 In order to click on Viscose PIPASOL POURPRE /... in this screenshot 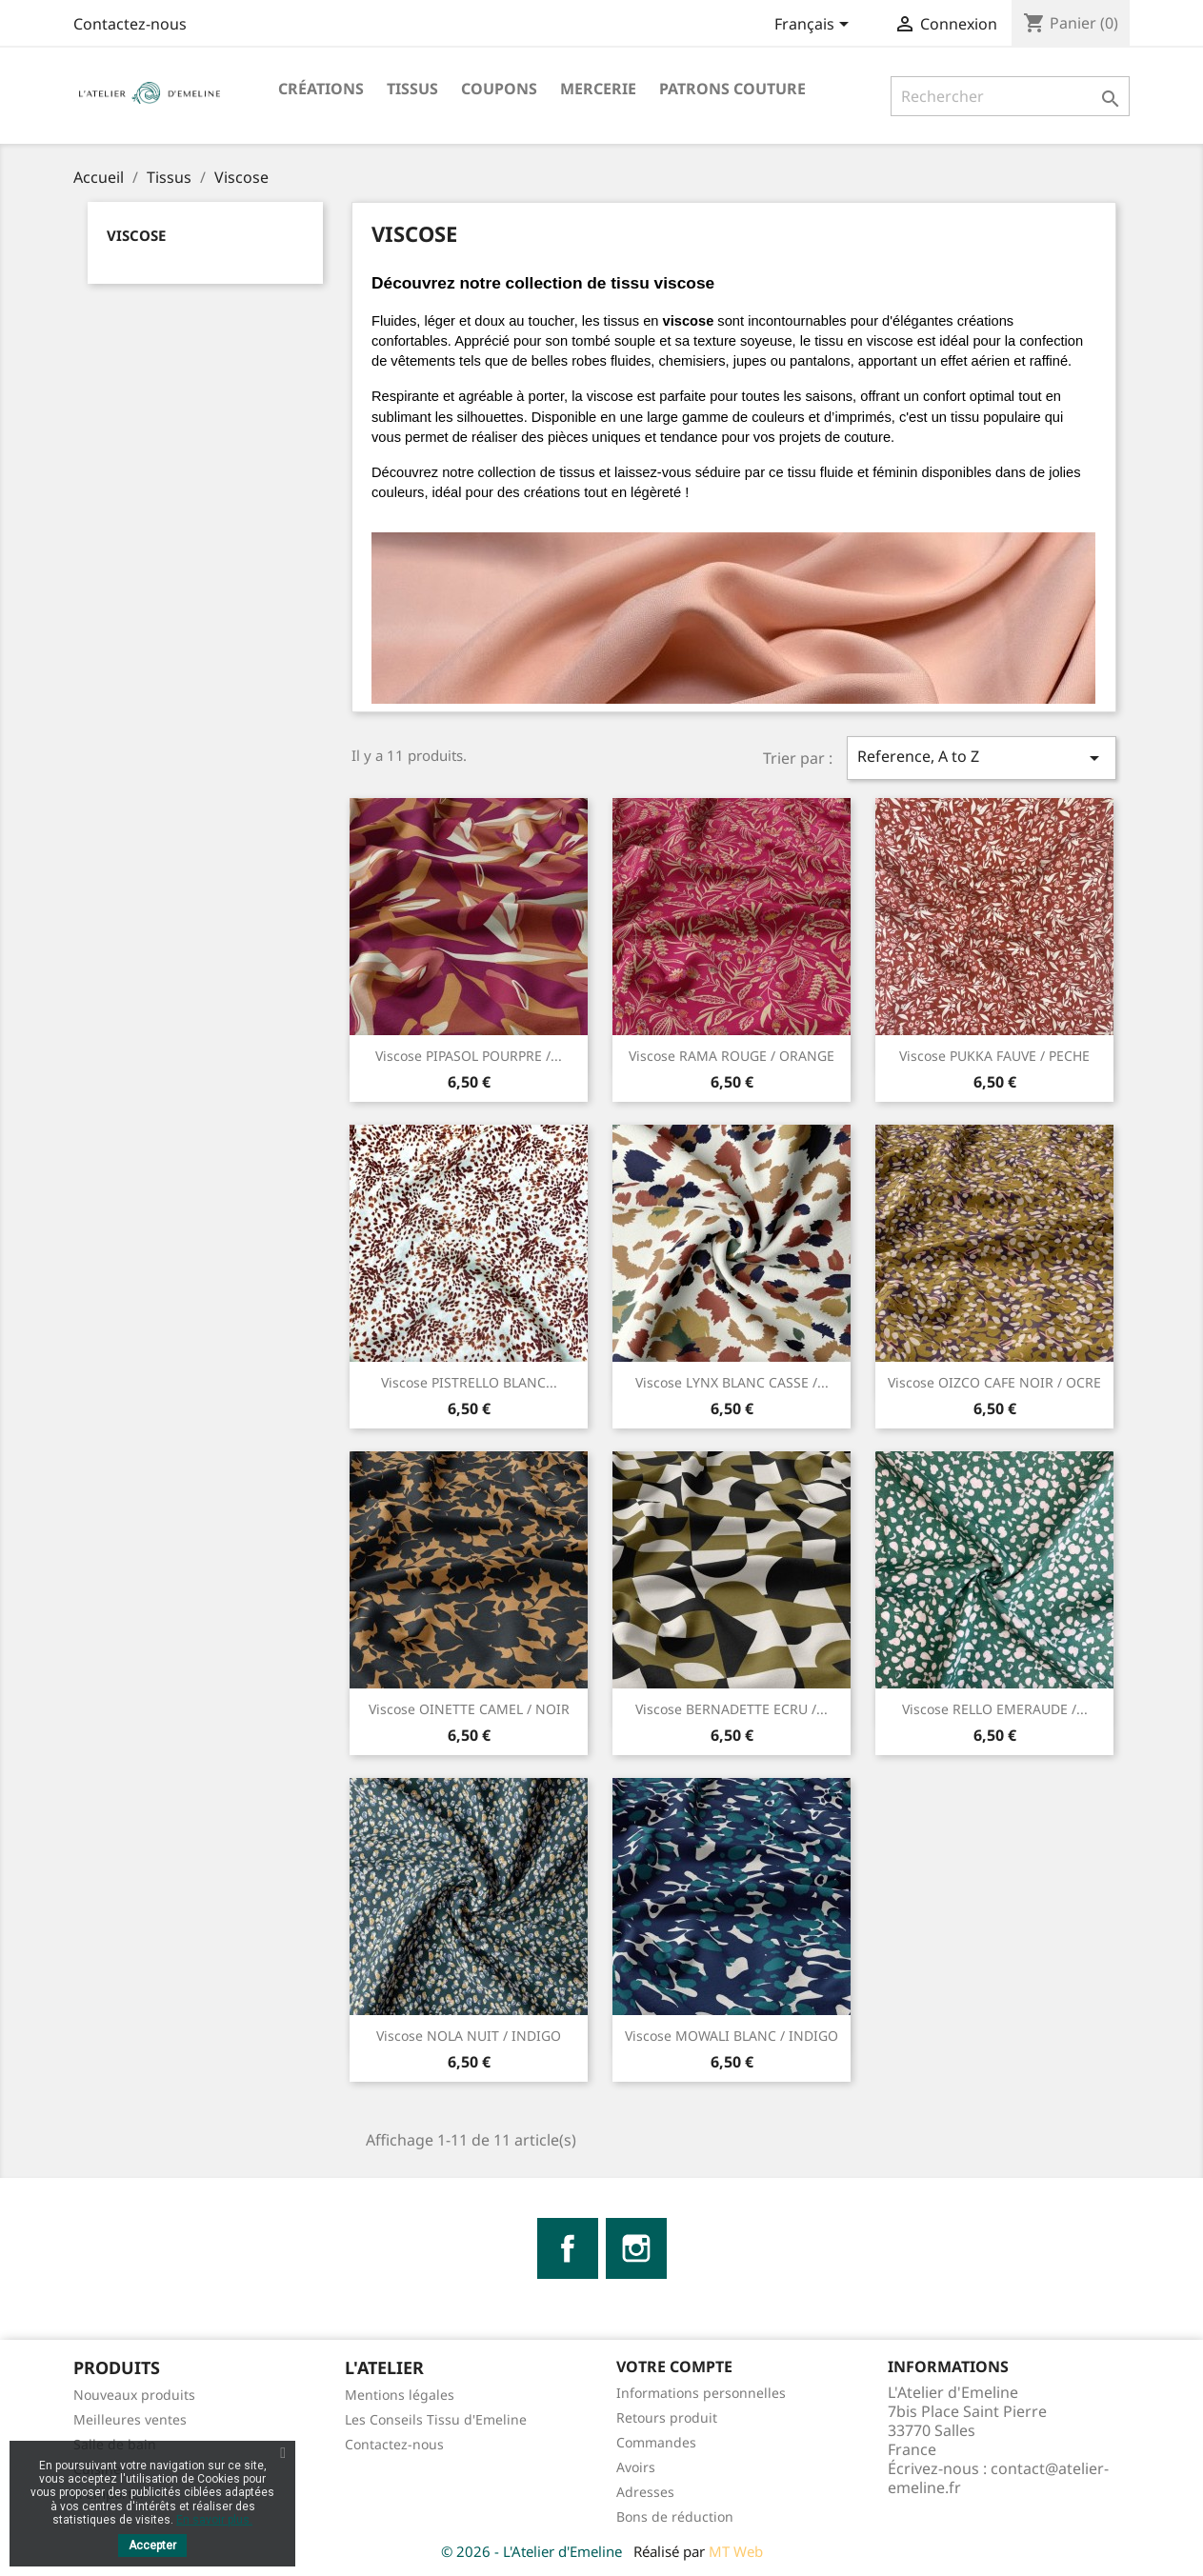, I will do `click(468, 1056)`.